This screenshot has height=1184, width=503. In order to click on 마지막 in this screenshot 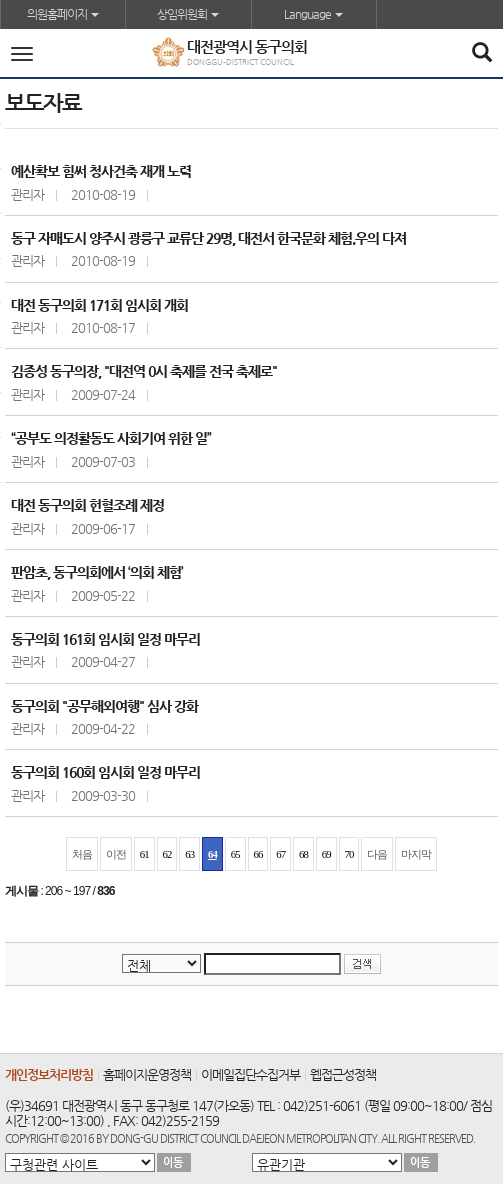, I will do `click(416, 854)`.